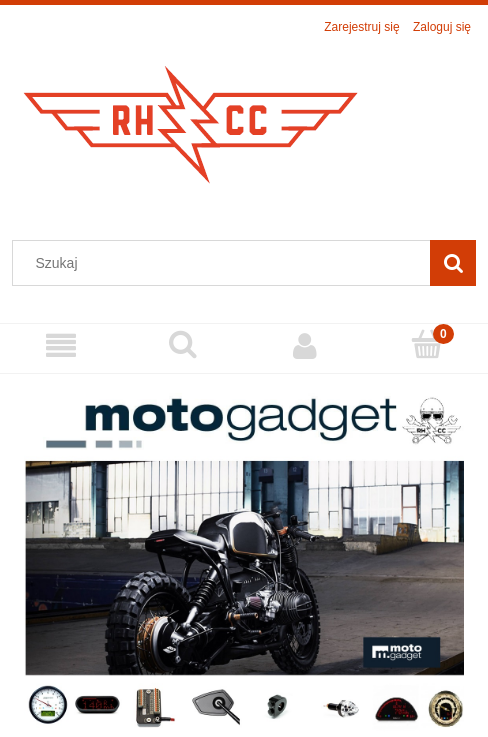  I want to click on [Koszyk], so click(427, 344).